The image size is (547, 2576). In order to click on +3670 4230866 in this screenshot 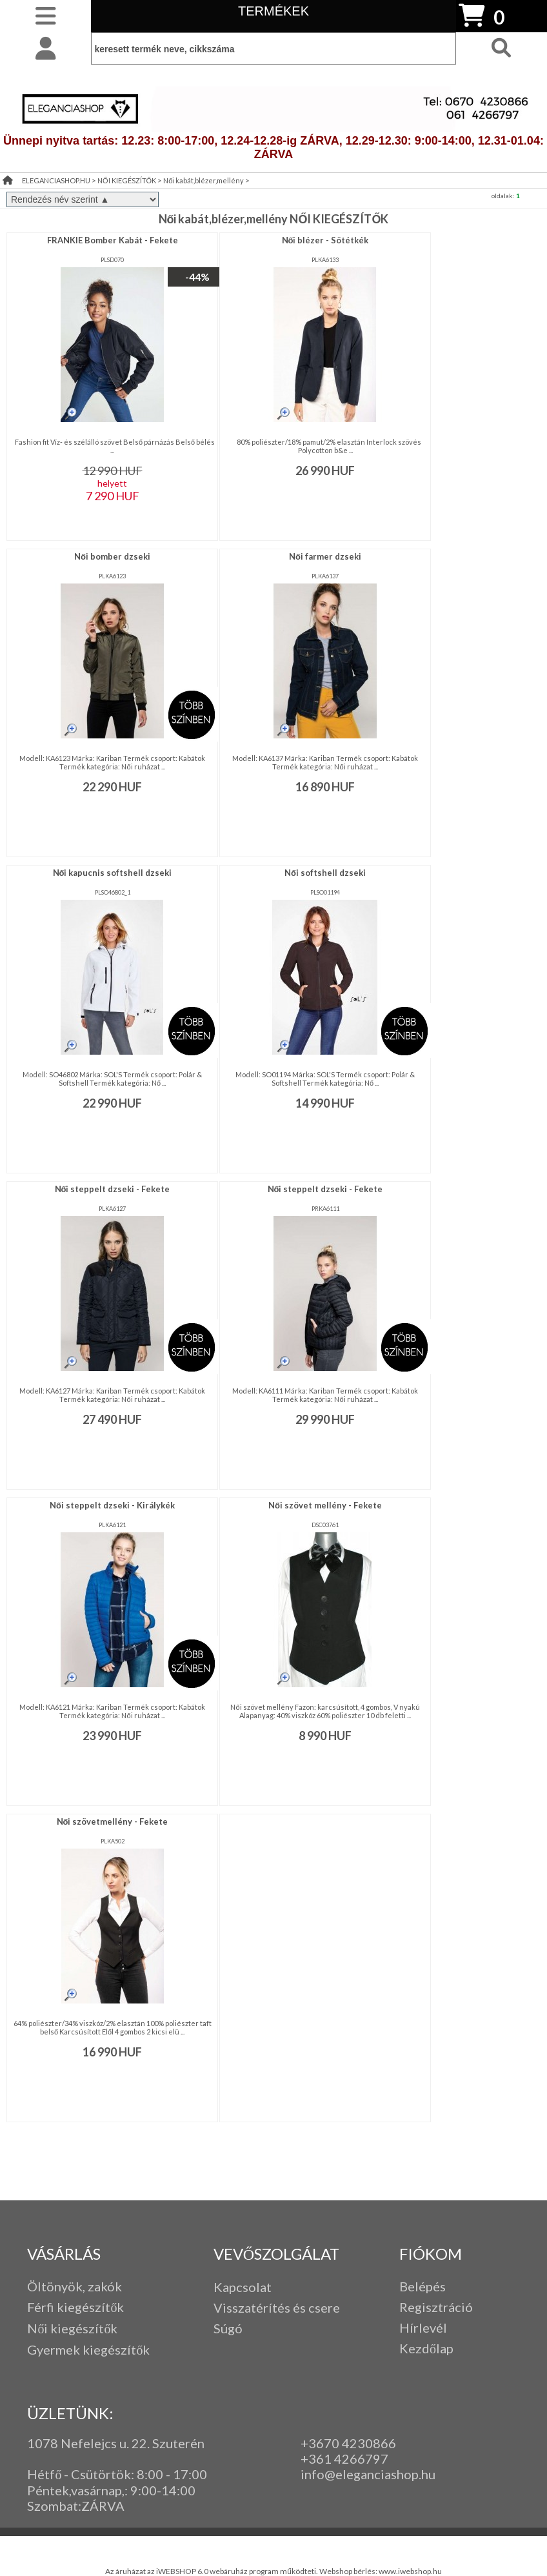, I will do `click(348, 2443)`.